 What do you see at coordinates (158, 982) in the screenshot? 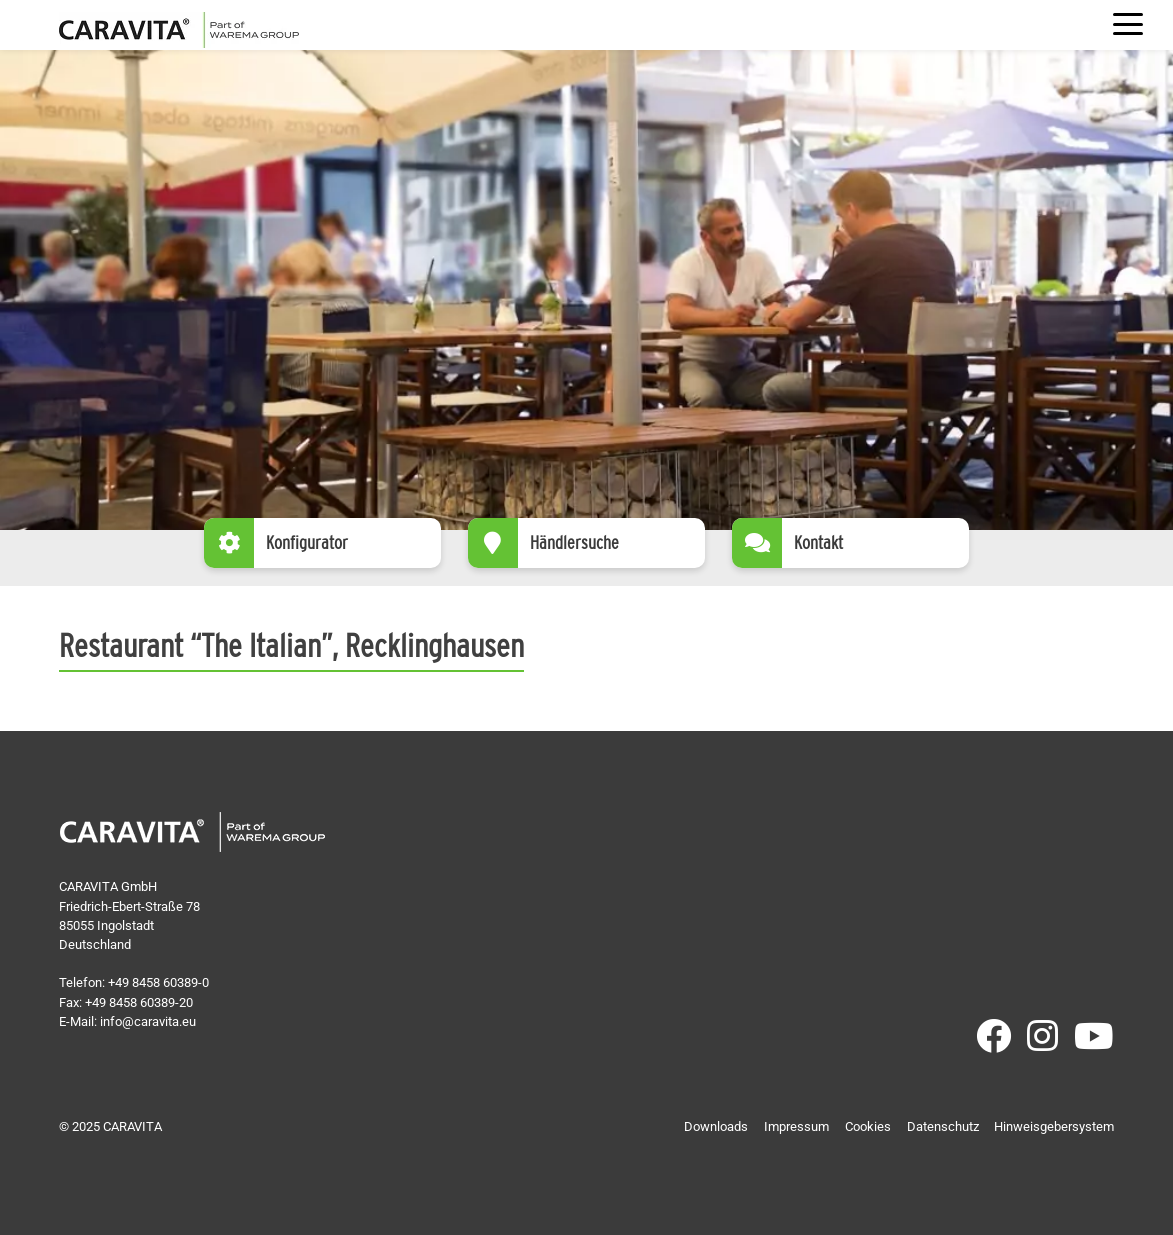
I see `+49 8458 60389-0` at bounding box center [158, 982].